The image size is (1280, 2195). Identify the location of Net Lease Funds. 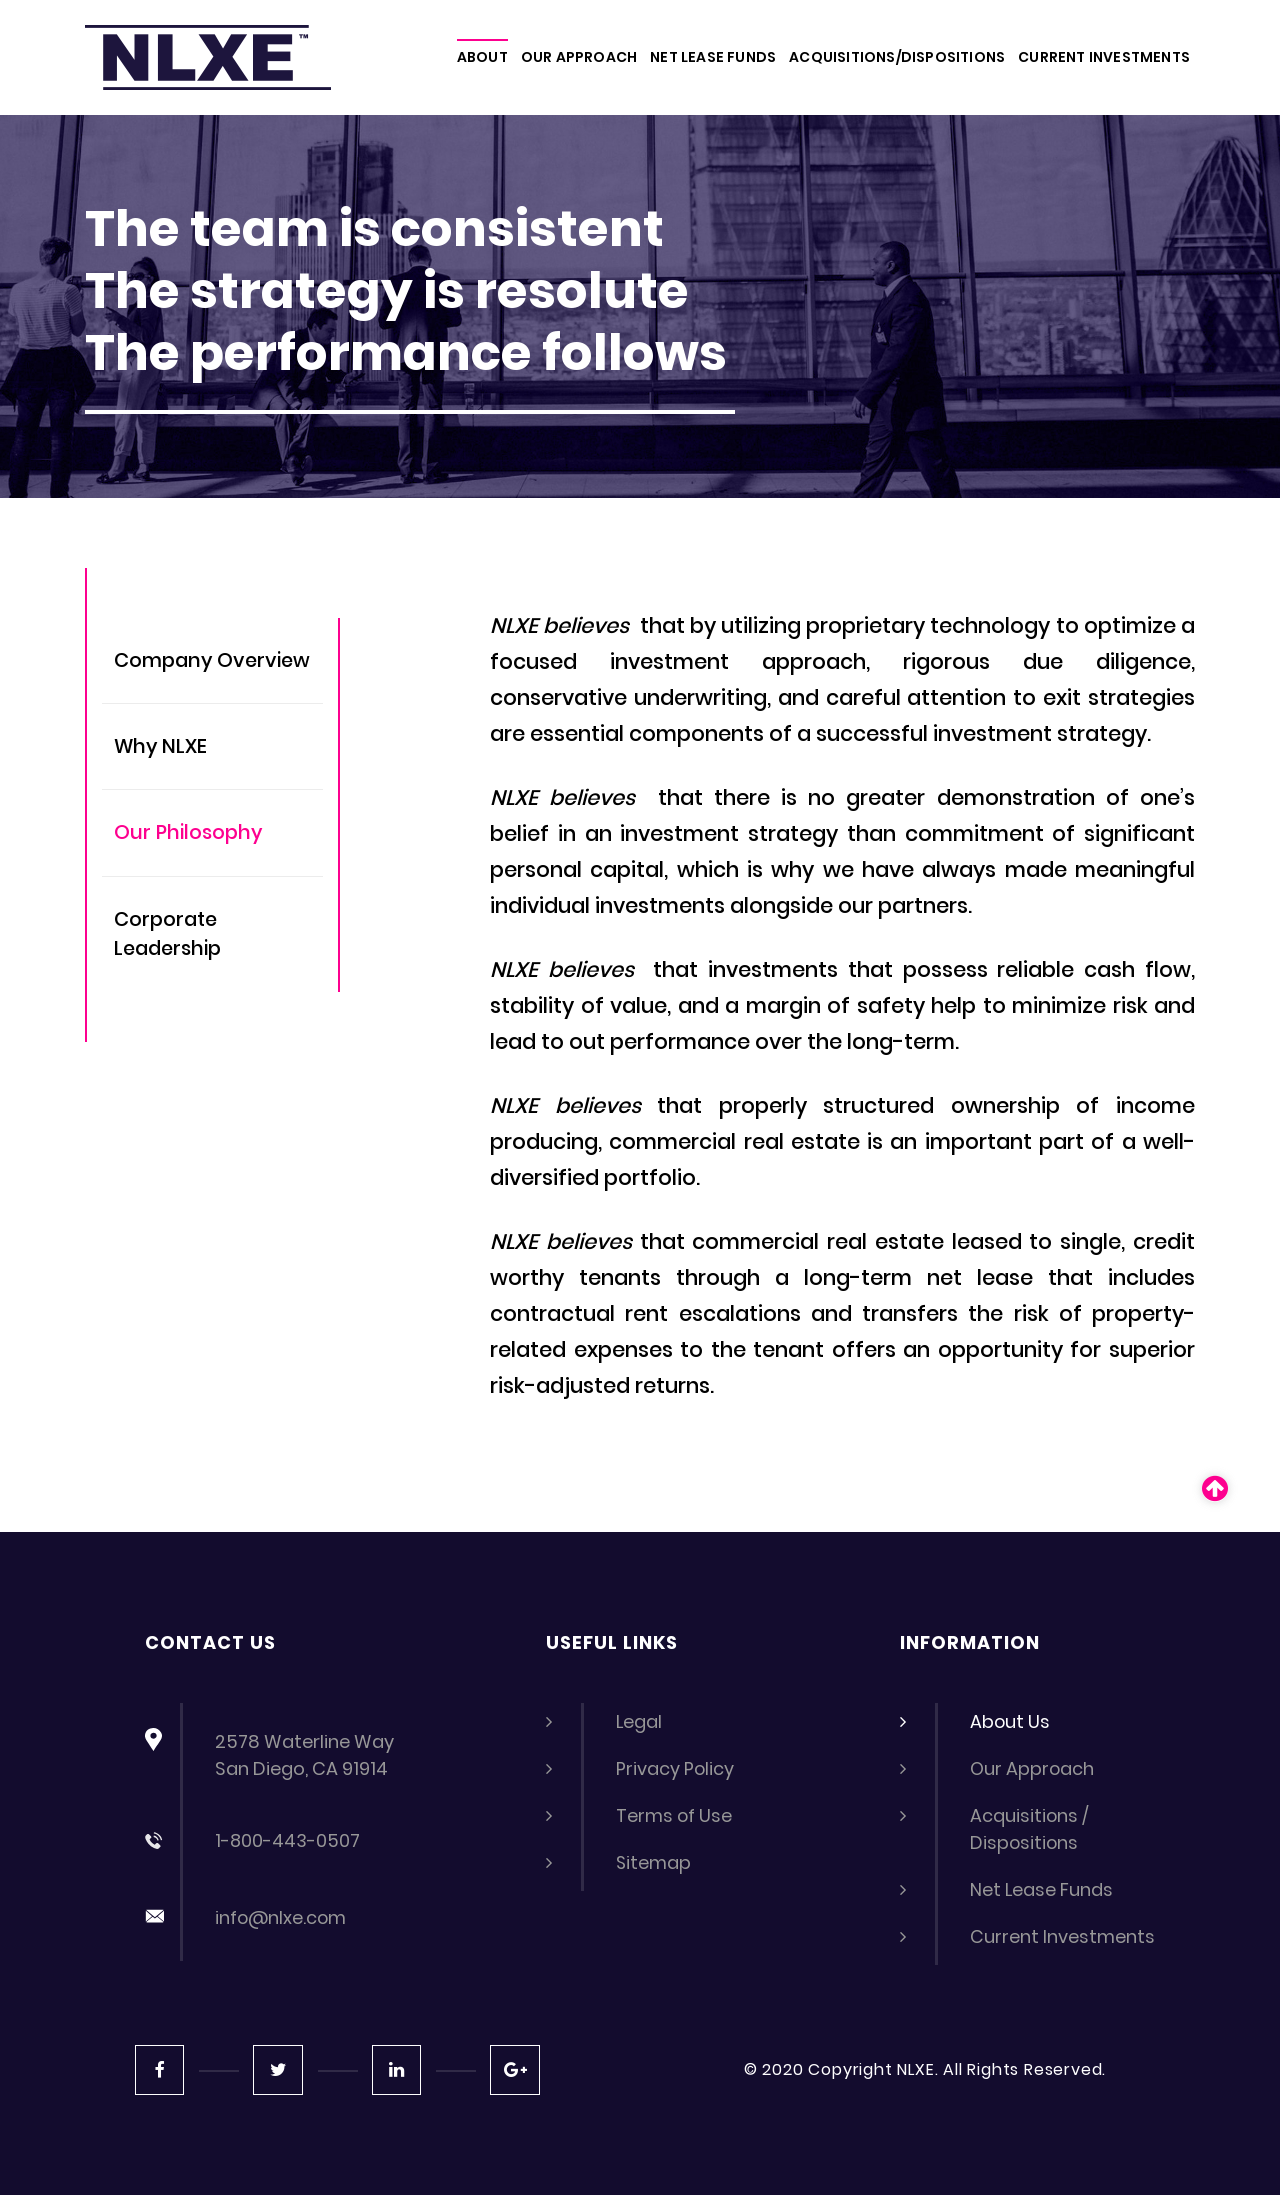
(1042, 1889).